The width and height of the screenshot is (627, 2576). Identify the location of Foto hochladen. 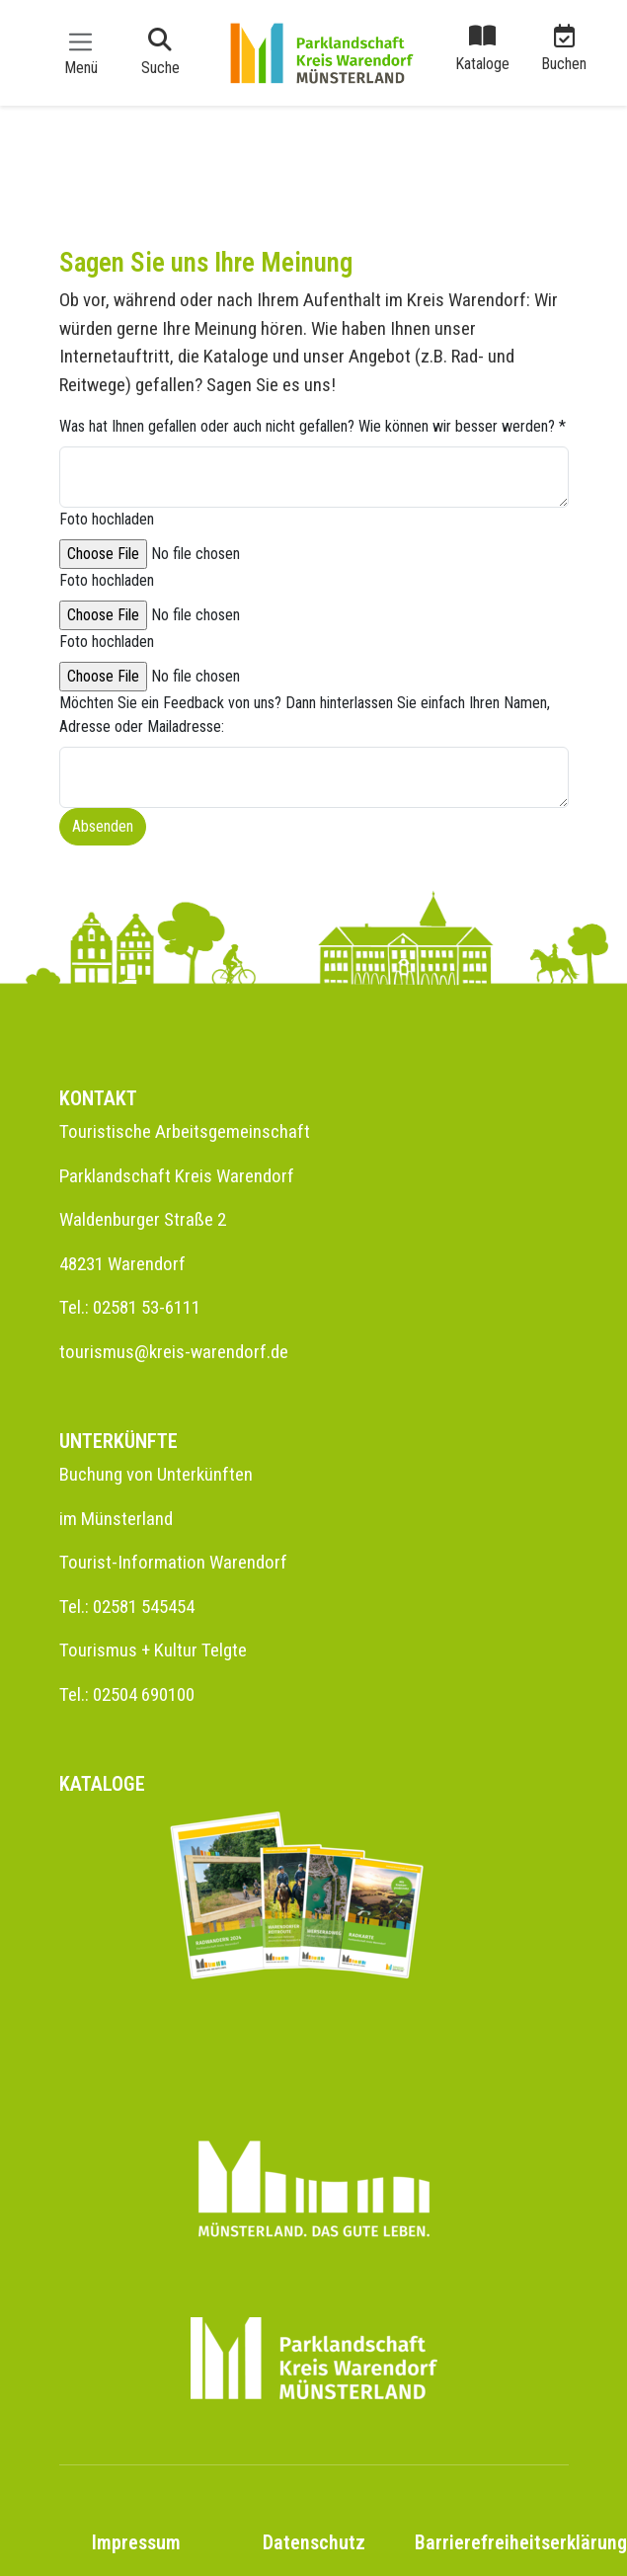
(106, 519).